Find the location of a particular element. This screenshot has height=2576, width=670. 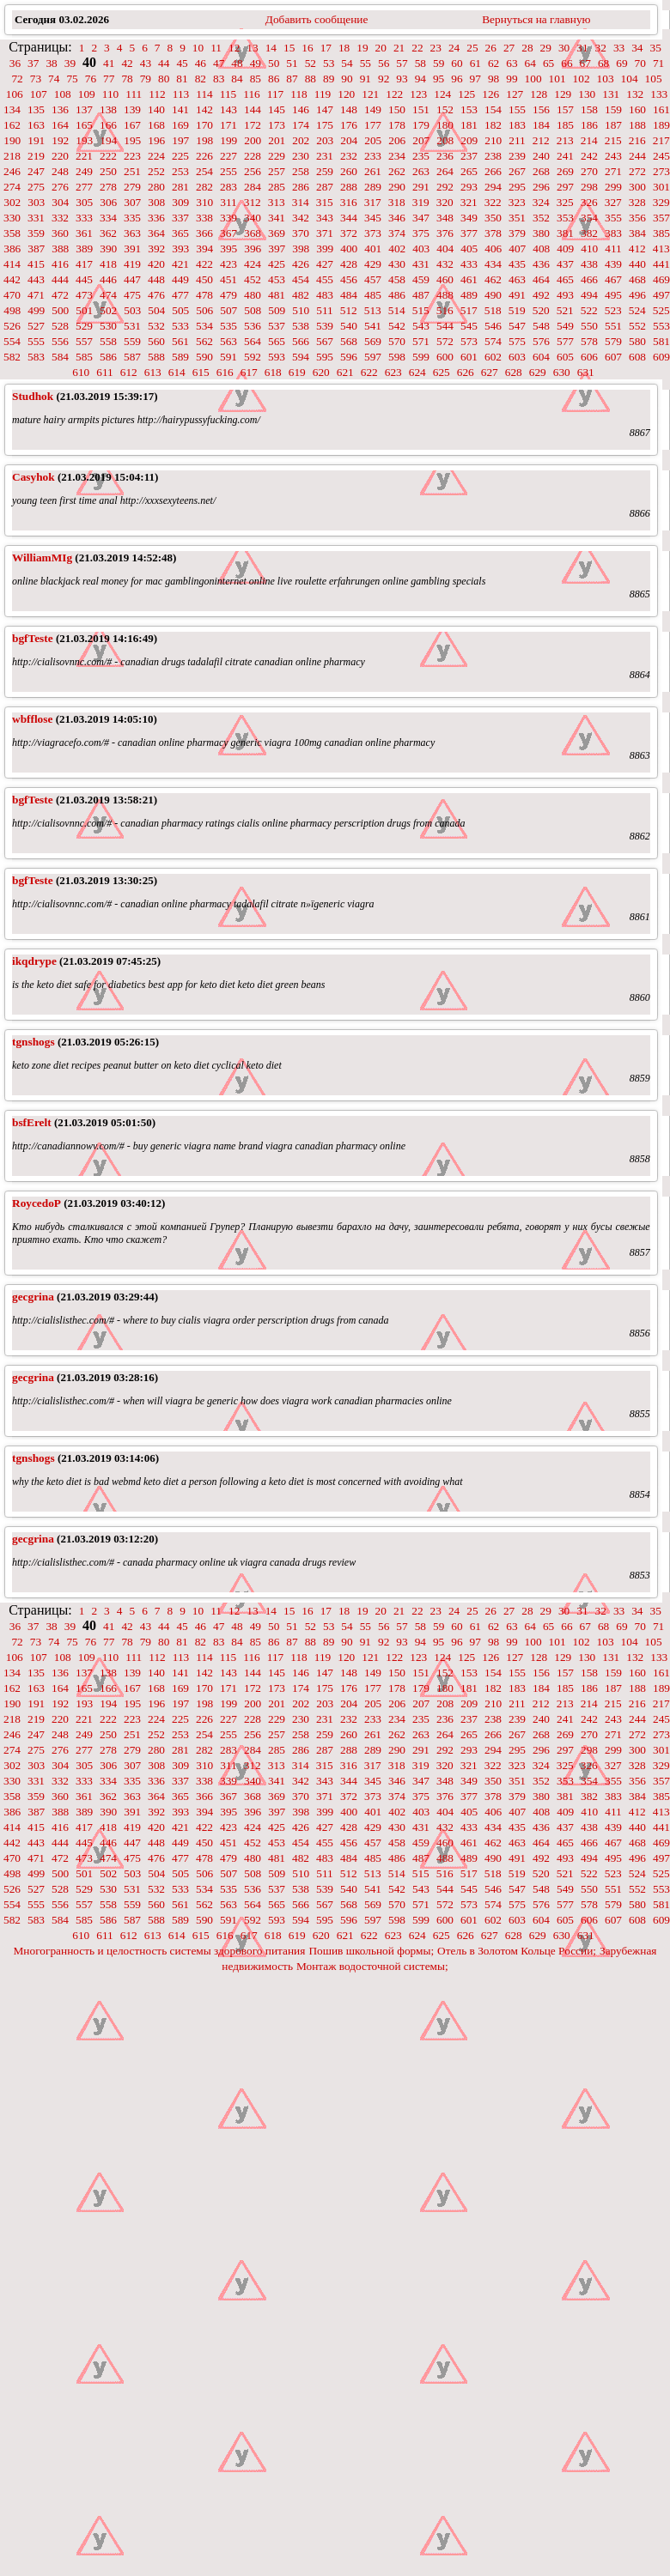

396 is located at coordinates (252, 248).